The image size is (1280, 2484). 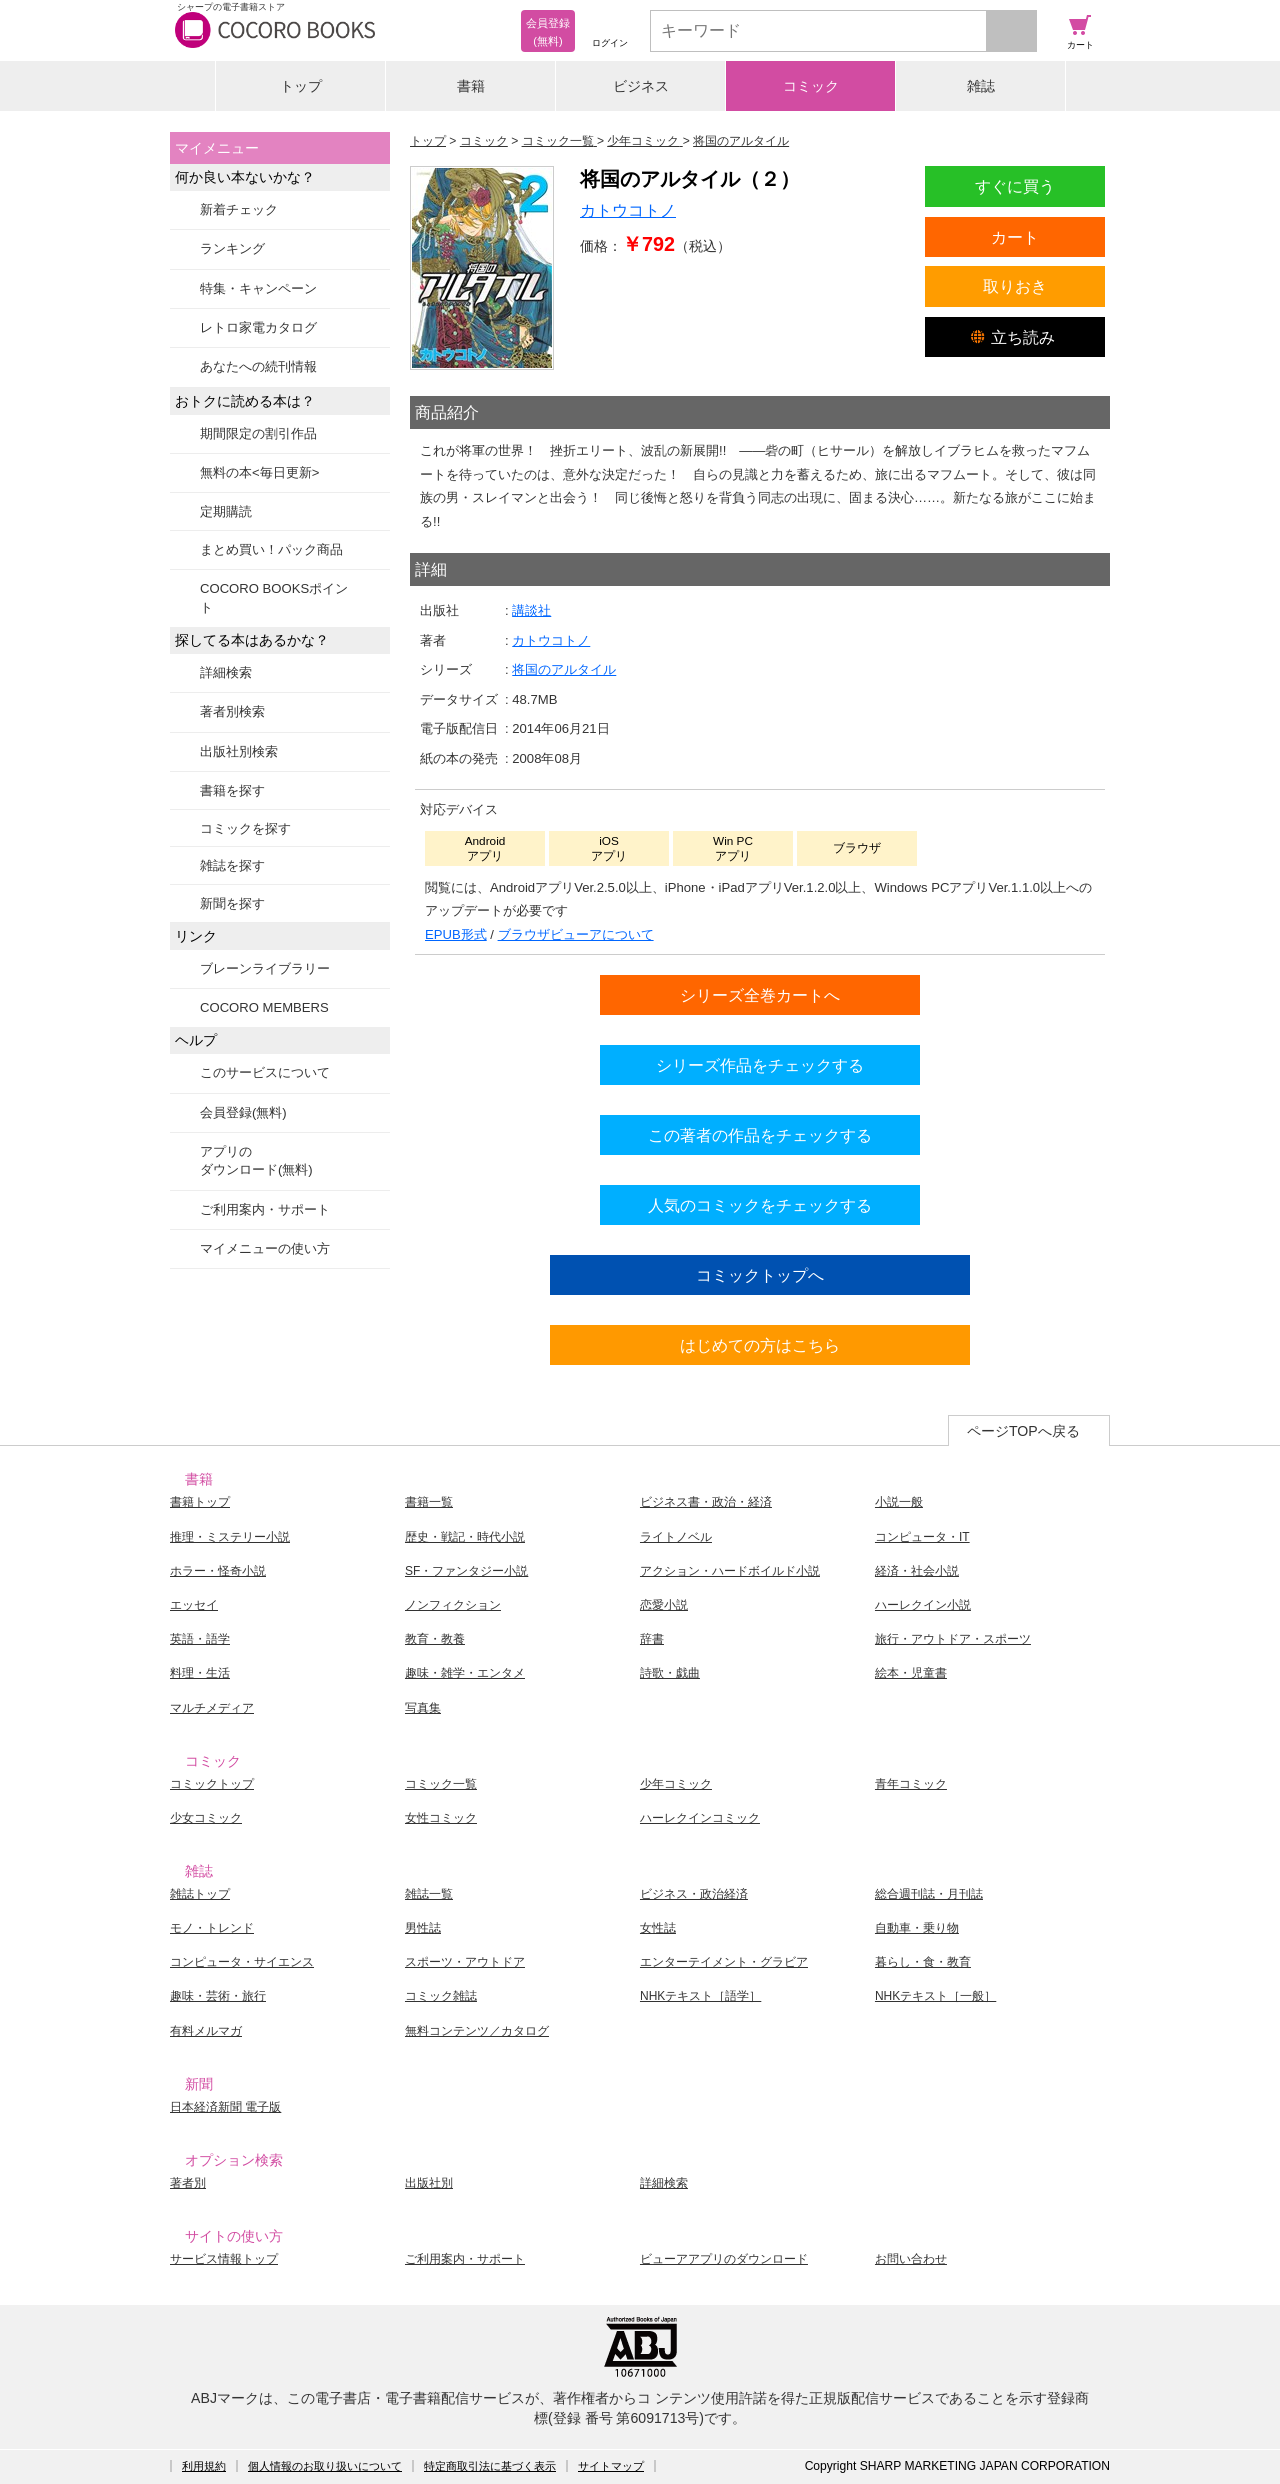 What do you see at coordinates (576, 934) in the screenshot?
I see `ブラウザビューアについて` at bounding box center [576, 934].